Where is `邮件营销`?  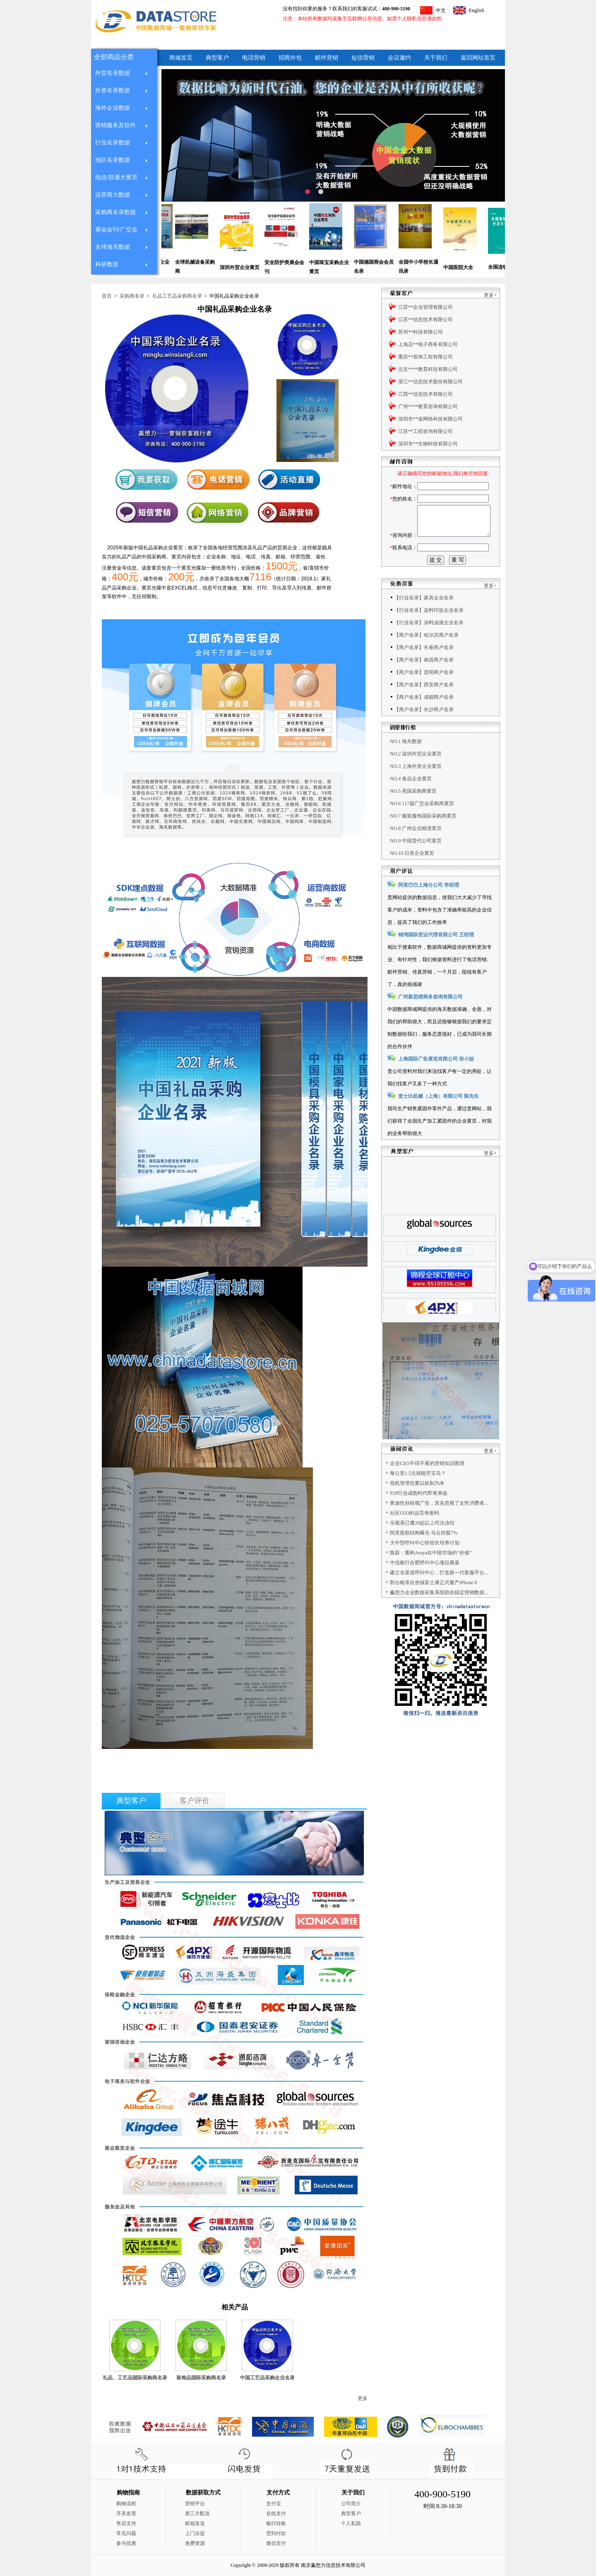 邮件营销 is located at coordinates (326, 58).